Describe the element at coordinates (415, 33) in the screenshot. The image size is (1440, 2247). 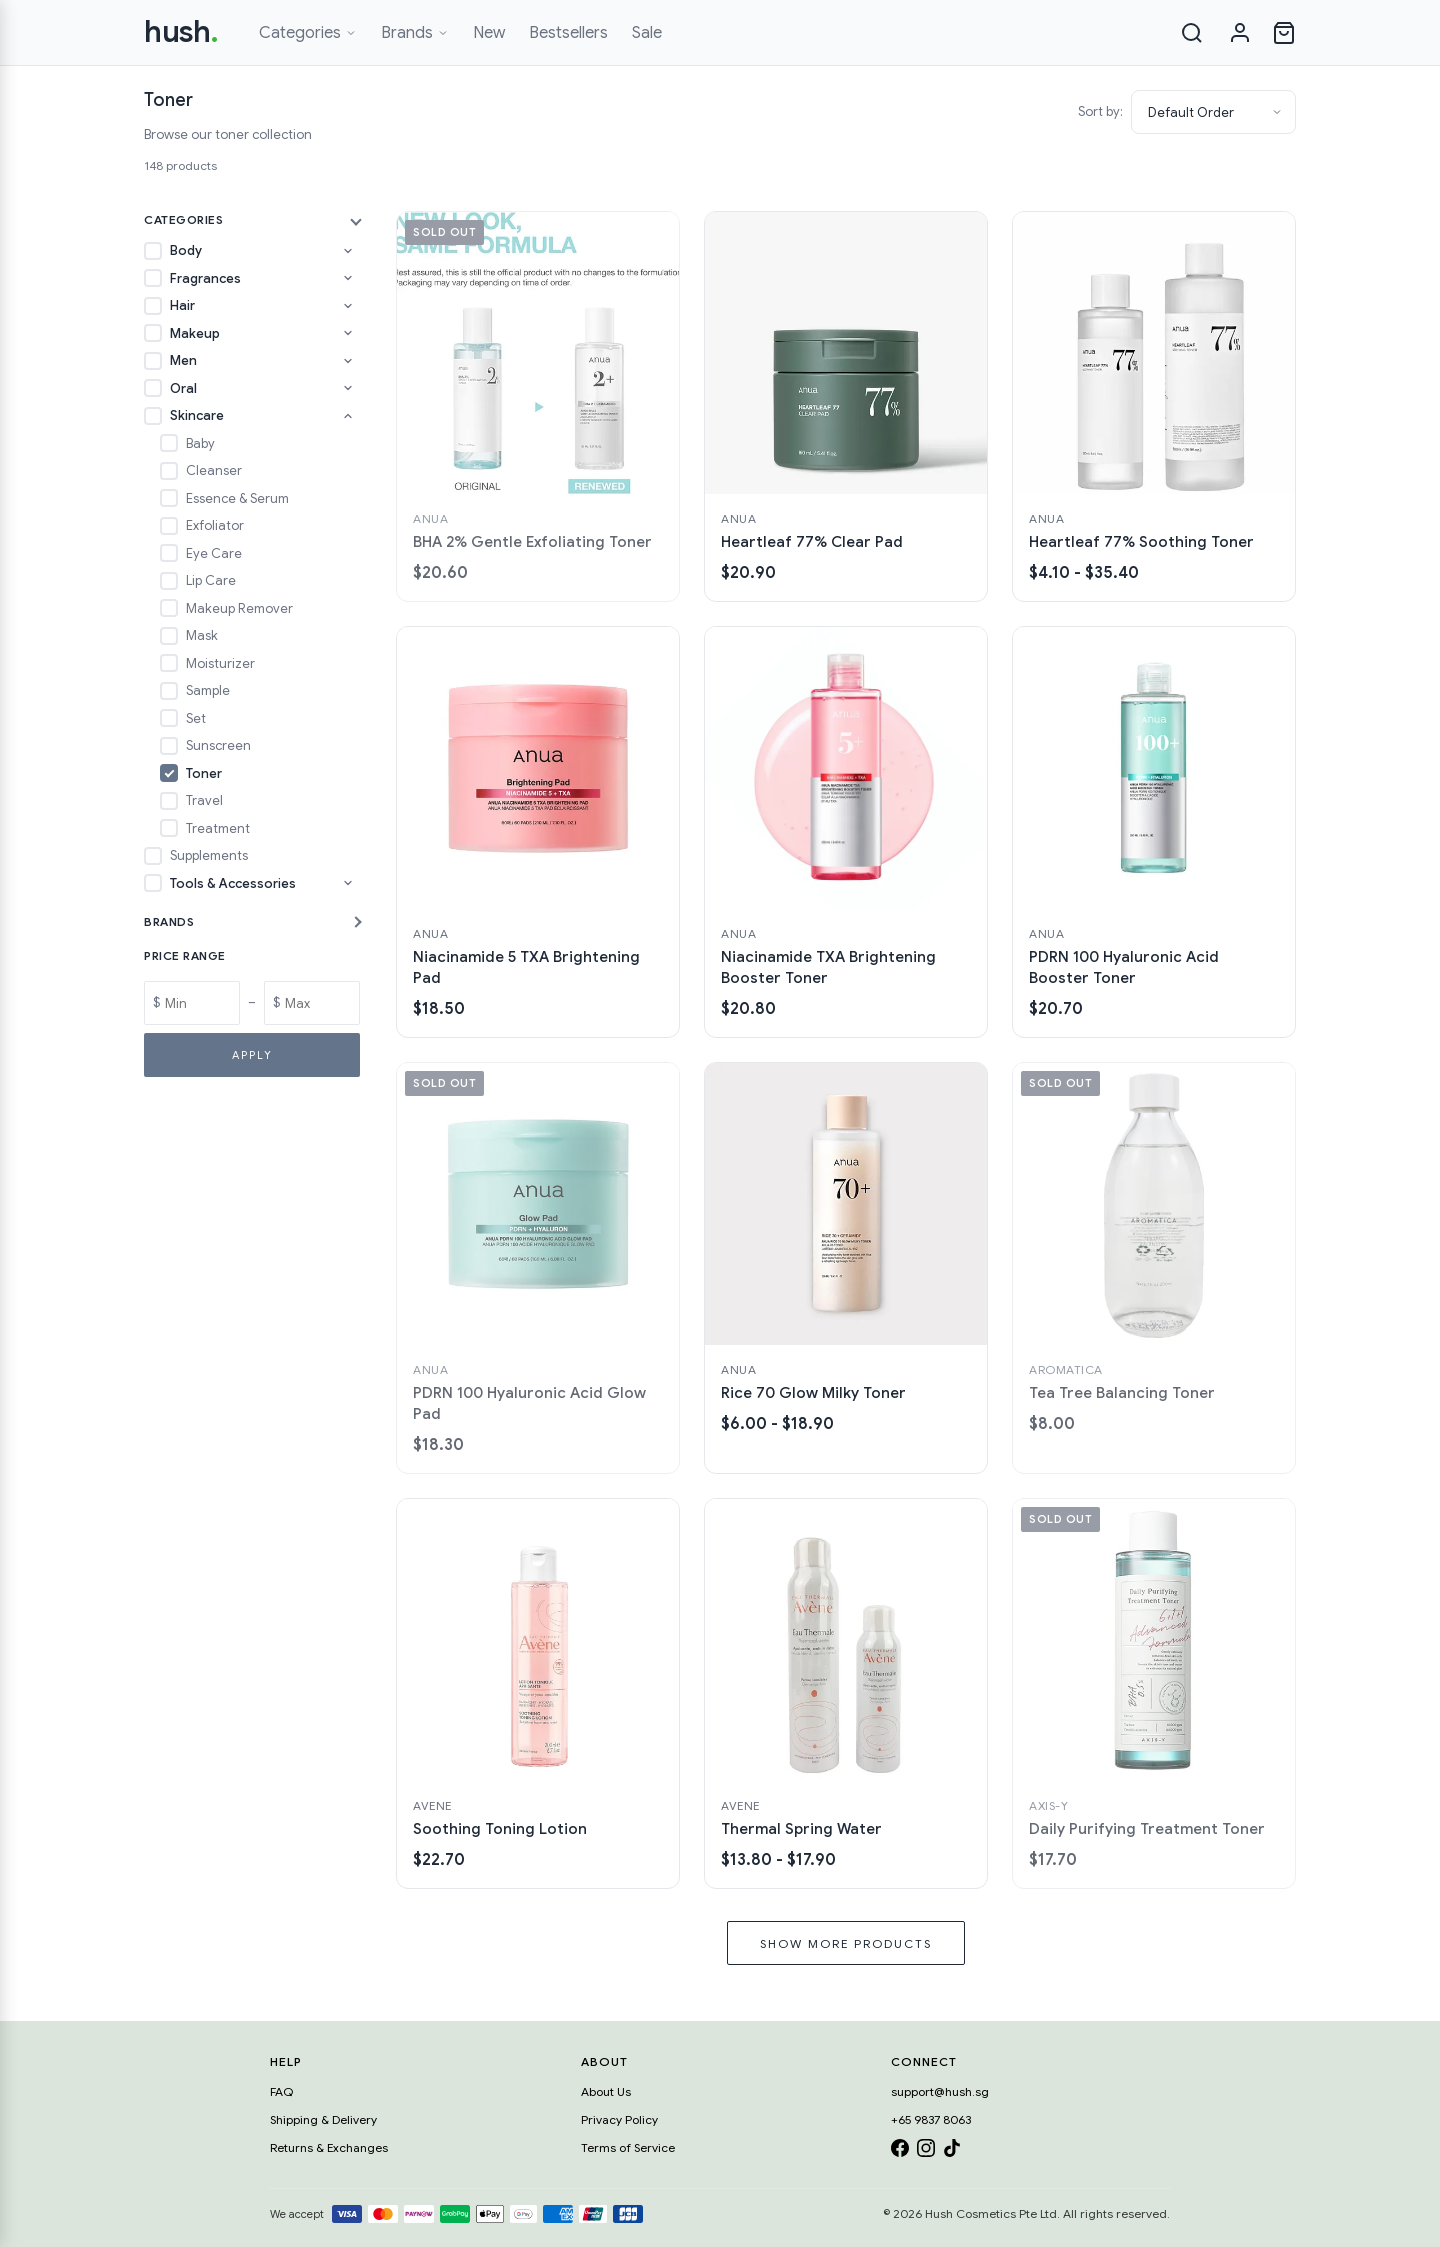
I see `Brands` at that location.